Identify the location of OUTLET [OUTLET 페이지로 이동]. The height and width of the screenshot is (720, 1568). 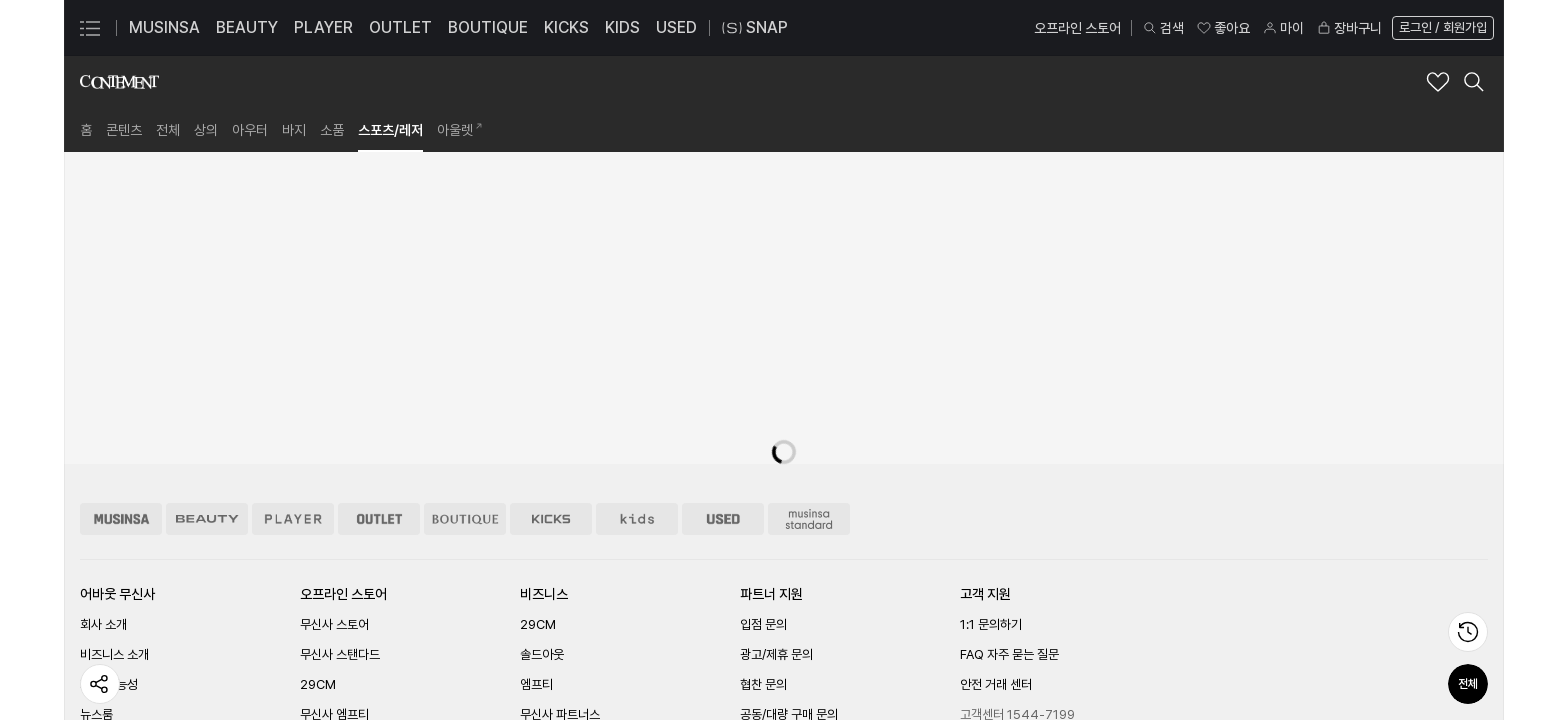
(400, 27).